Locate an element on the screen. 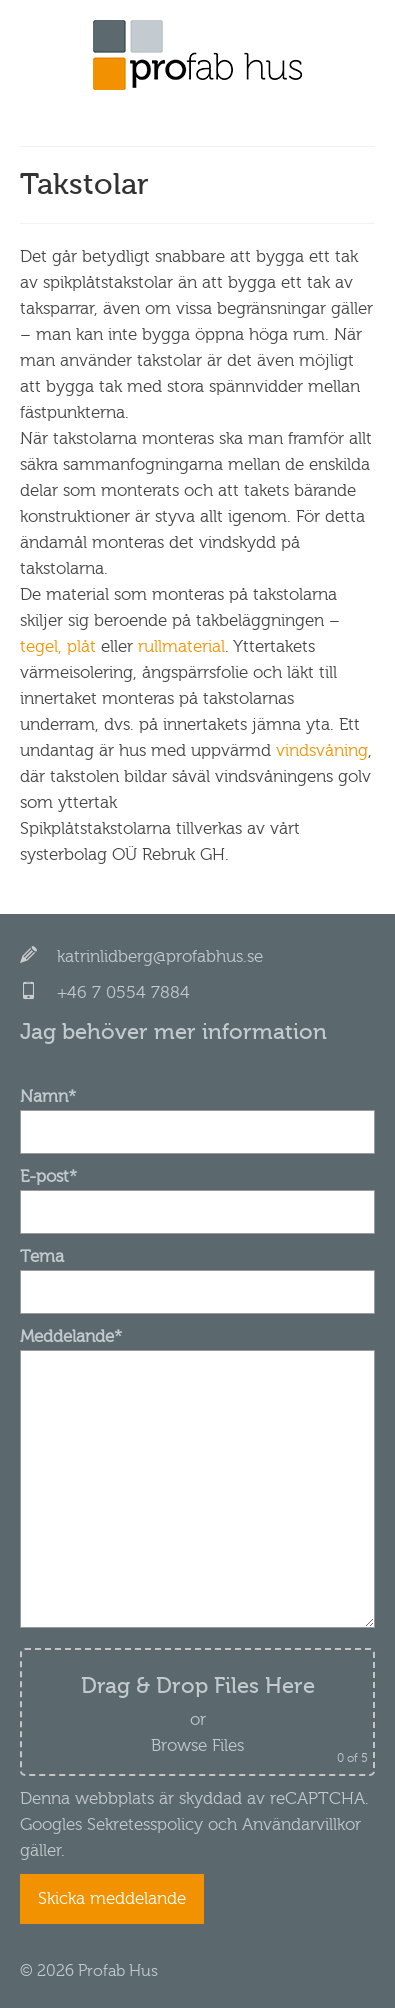  E-post* is located at coordinates (197, 1194).